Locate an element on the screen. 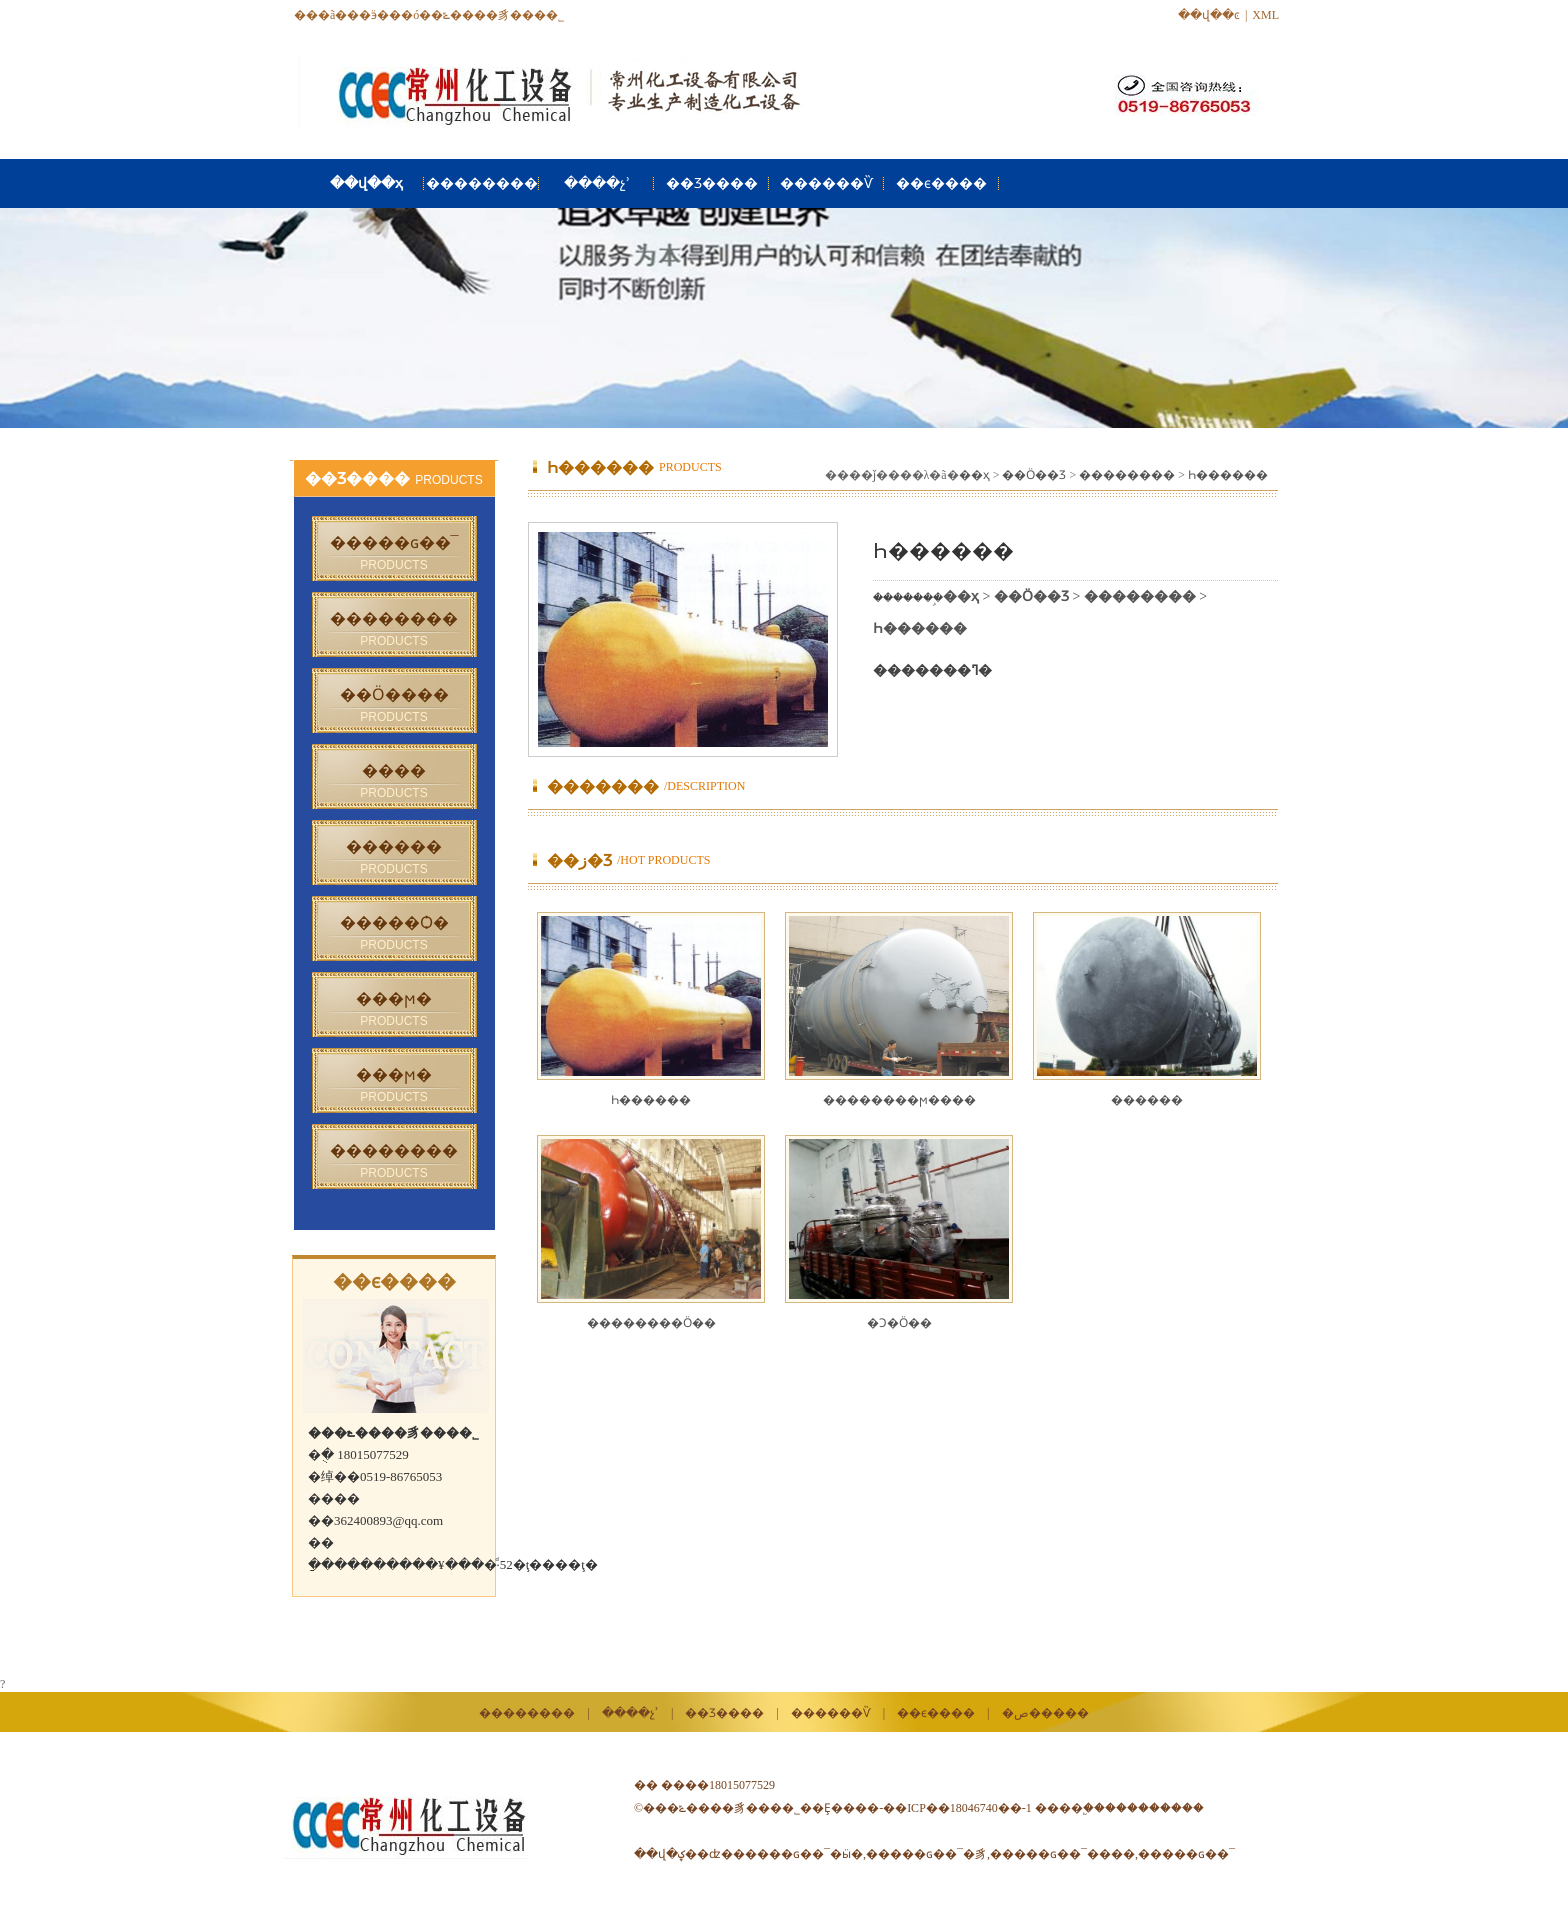 The image size is (1568, 1912). �ص����� is located at coordinates (1045, 1713).